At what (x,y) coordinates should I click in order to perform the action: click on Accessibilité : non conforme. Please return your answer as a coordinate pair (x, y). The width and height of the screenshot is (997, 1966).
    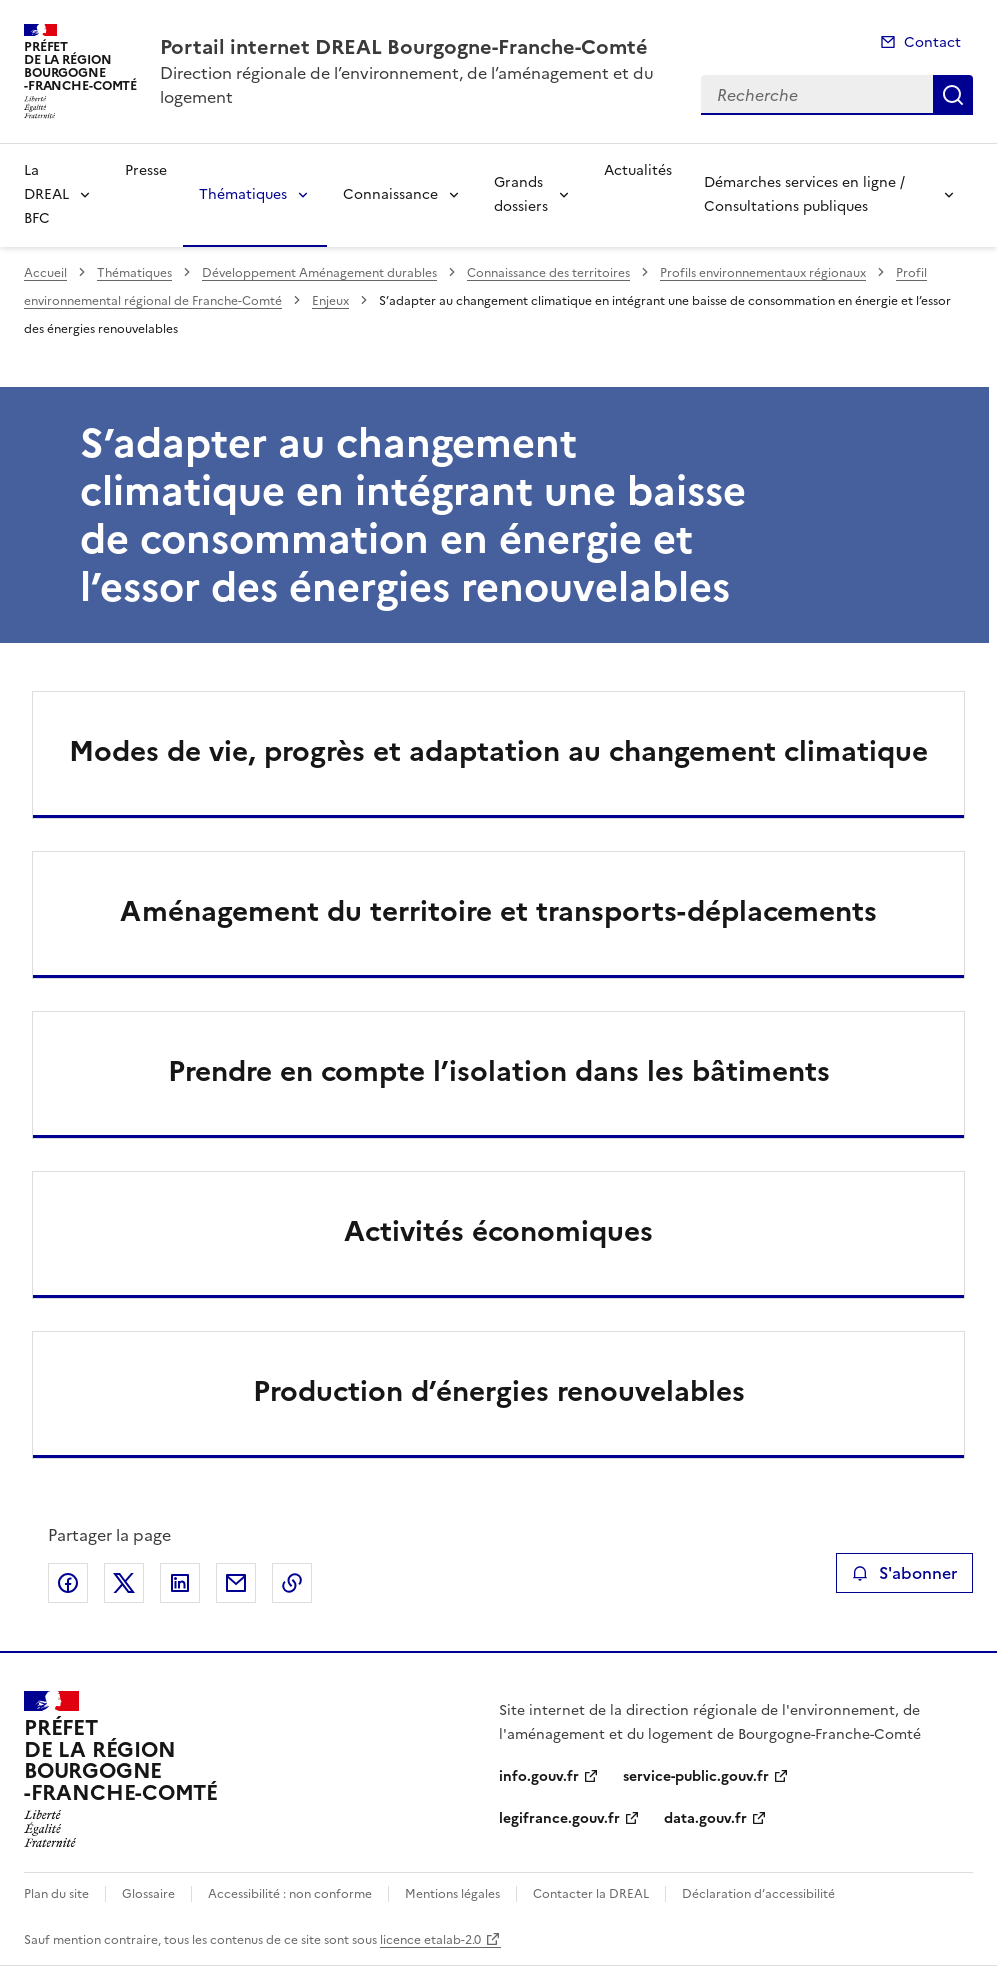
    Looking at the image, I should click on (290, 1894).